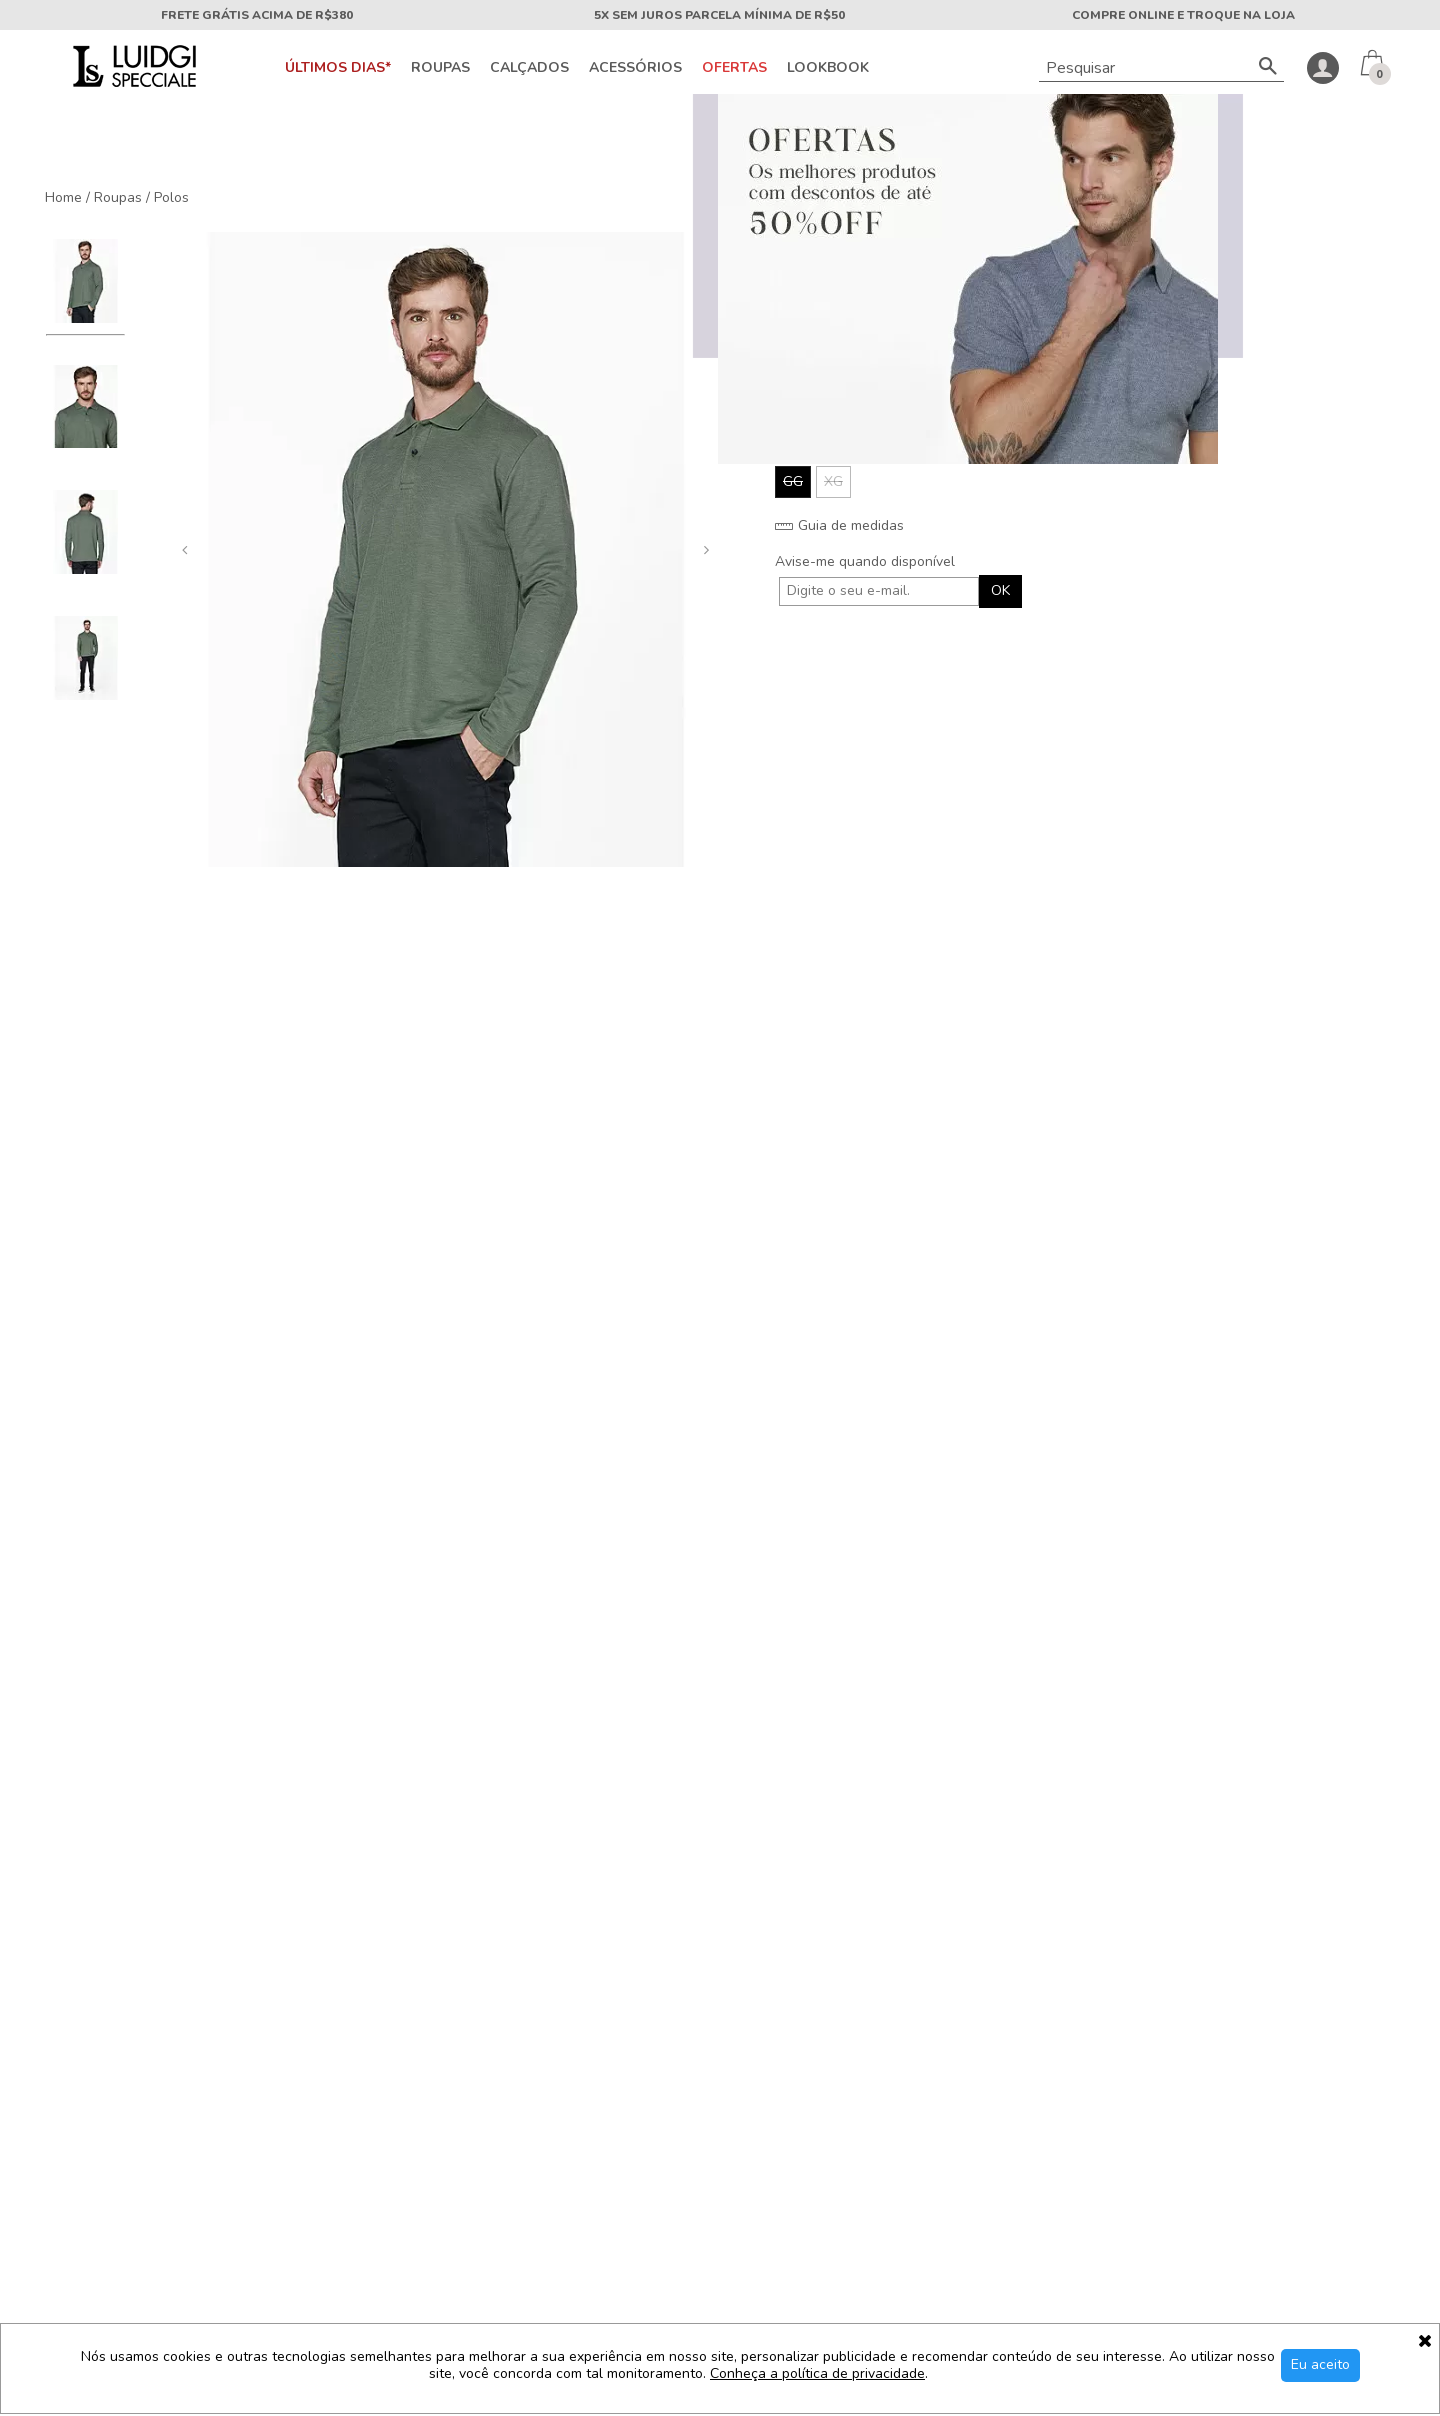 Image resolution: width=1440 pixels, height=2416 pixels. Describe the element at coordinates (345, 2020) in the screenshot. I see `Fale conosco` at that location.